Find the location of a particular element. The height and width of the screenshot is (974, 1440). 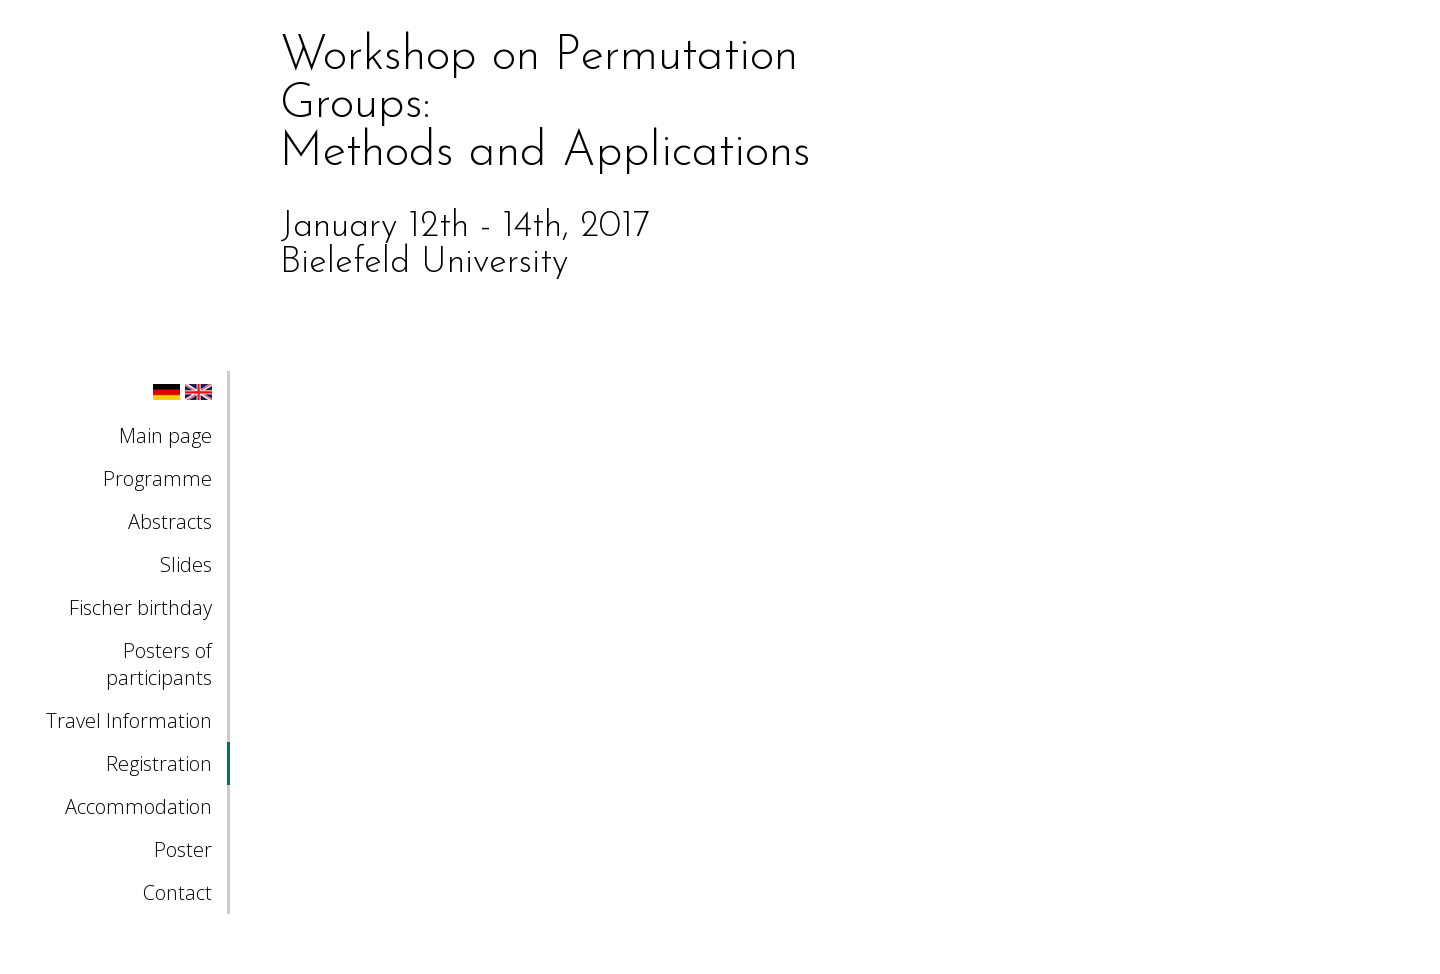

Contact is located at coordinates (177, 892).